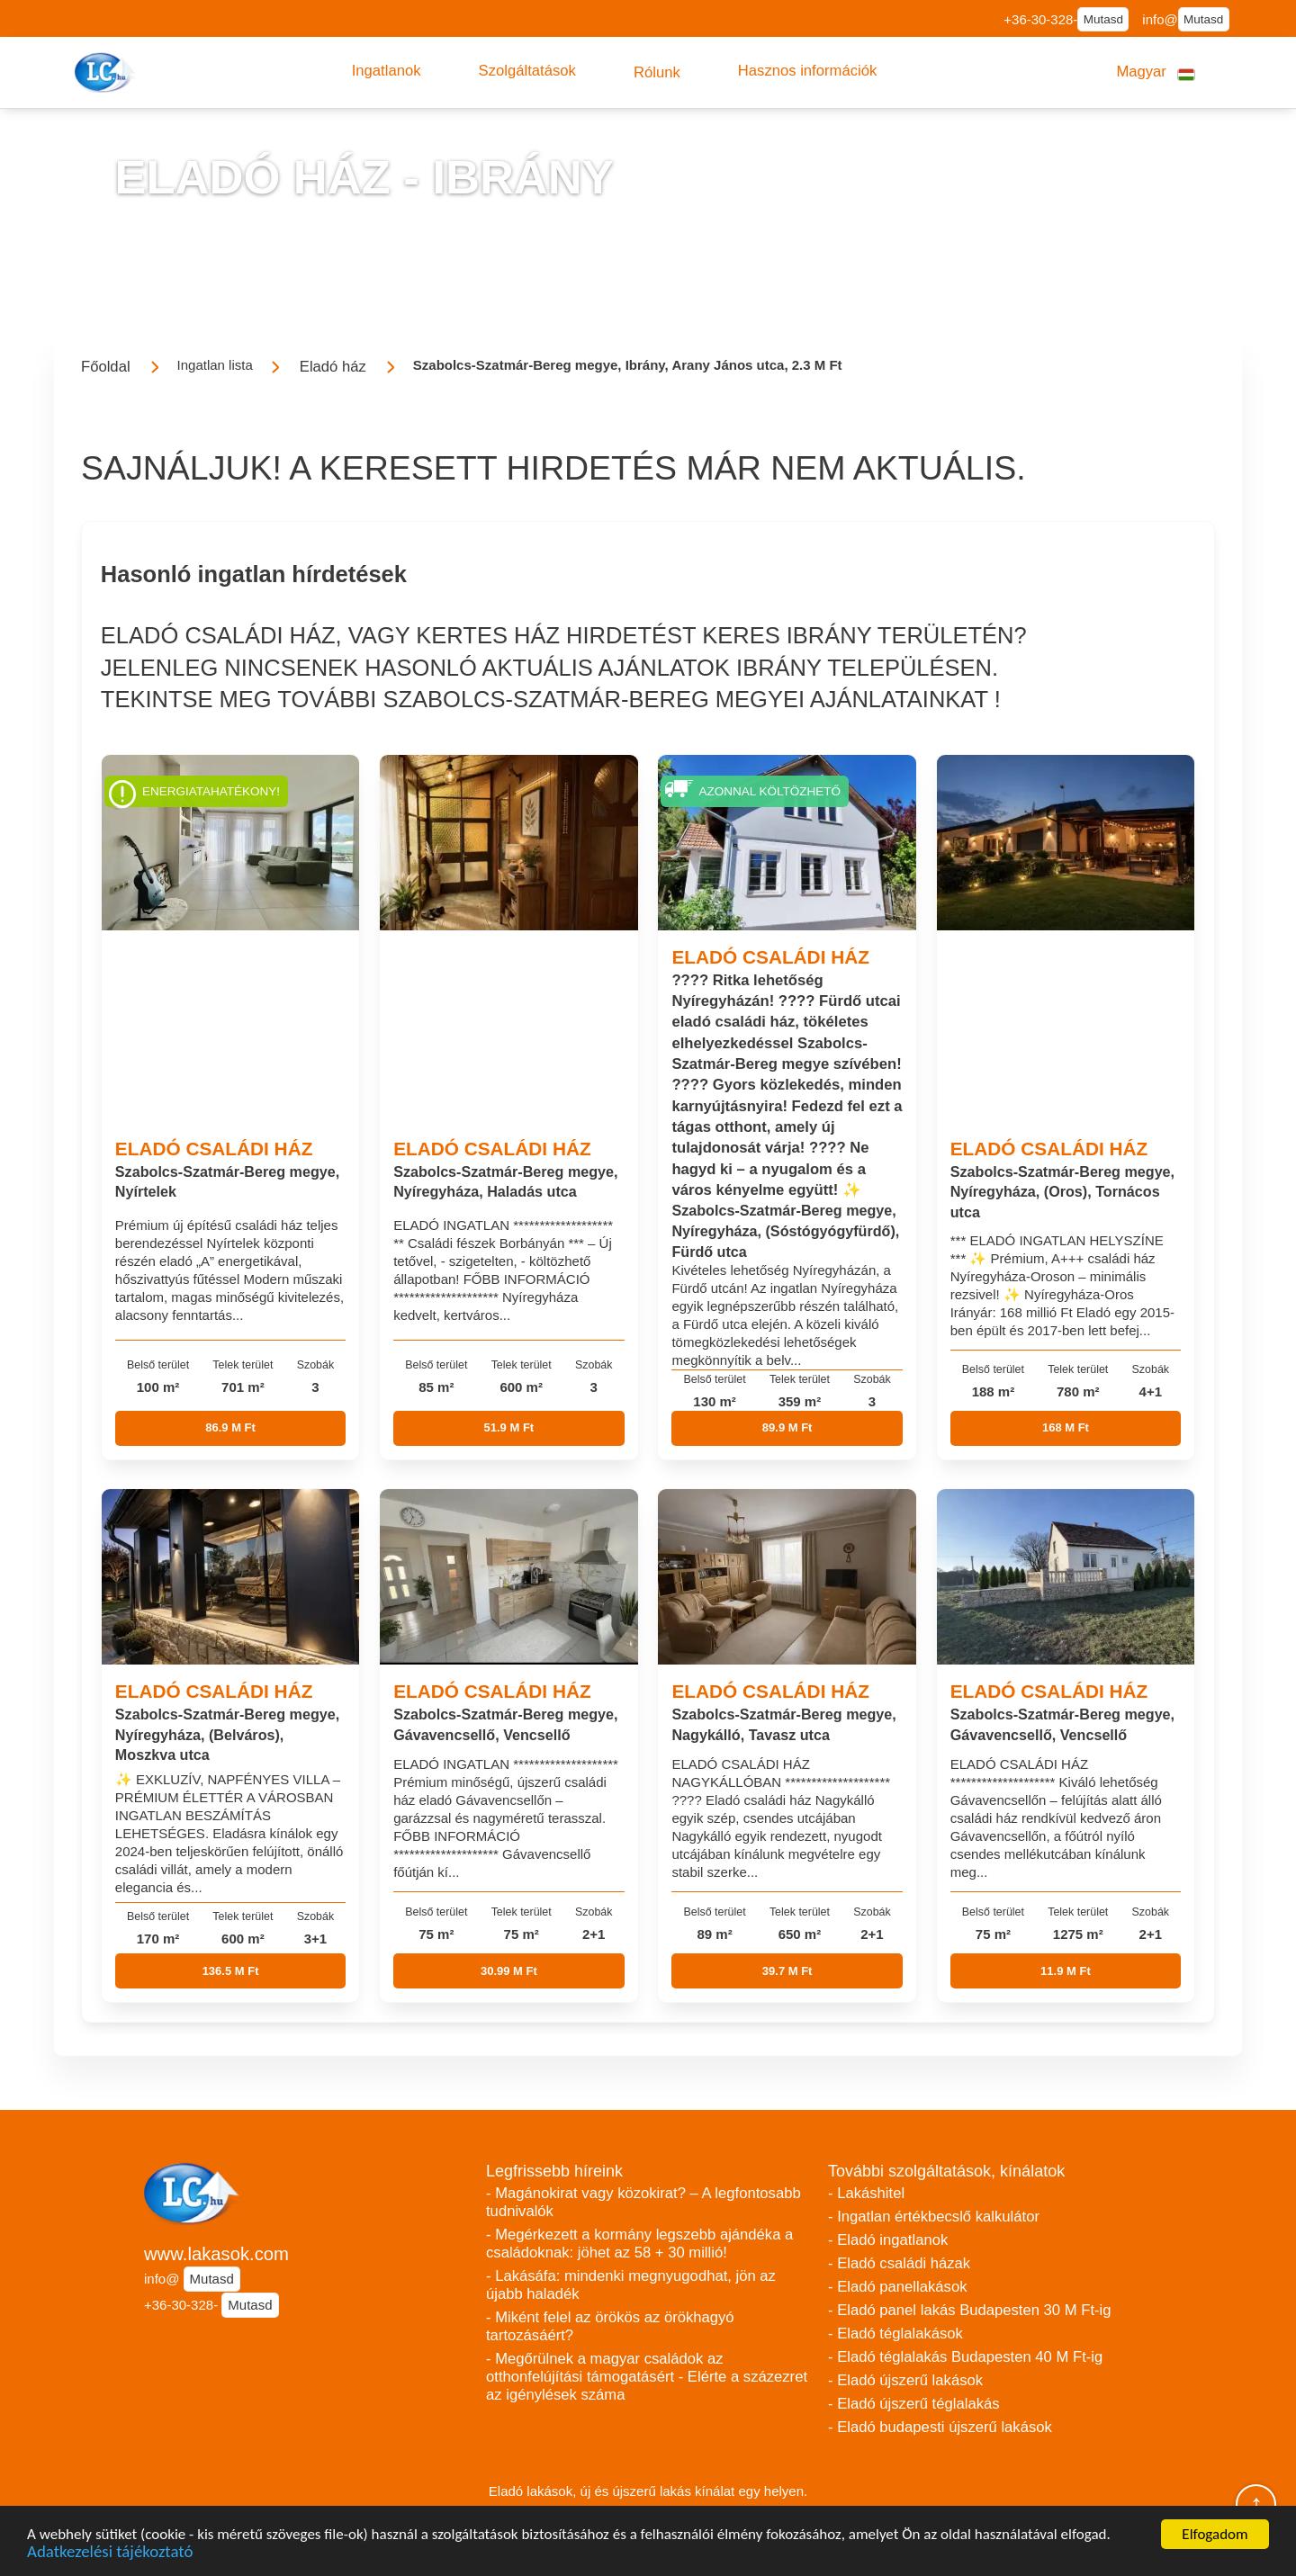 Image resolution: width=1296 pixels, height=2576 pixels. Describe the element at coordinates (610, 2326) in the screenshot. I see `- Miként felel az örökös az örökhagyó tartozásáért?` at that location.